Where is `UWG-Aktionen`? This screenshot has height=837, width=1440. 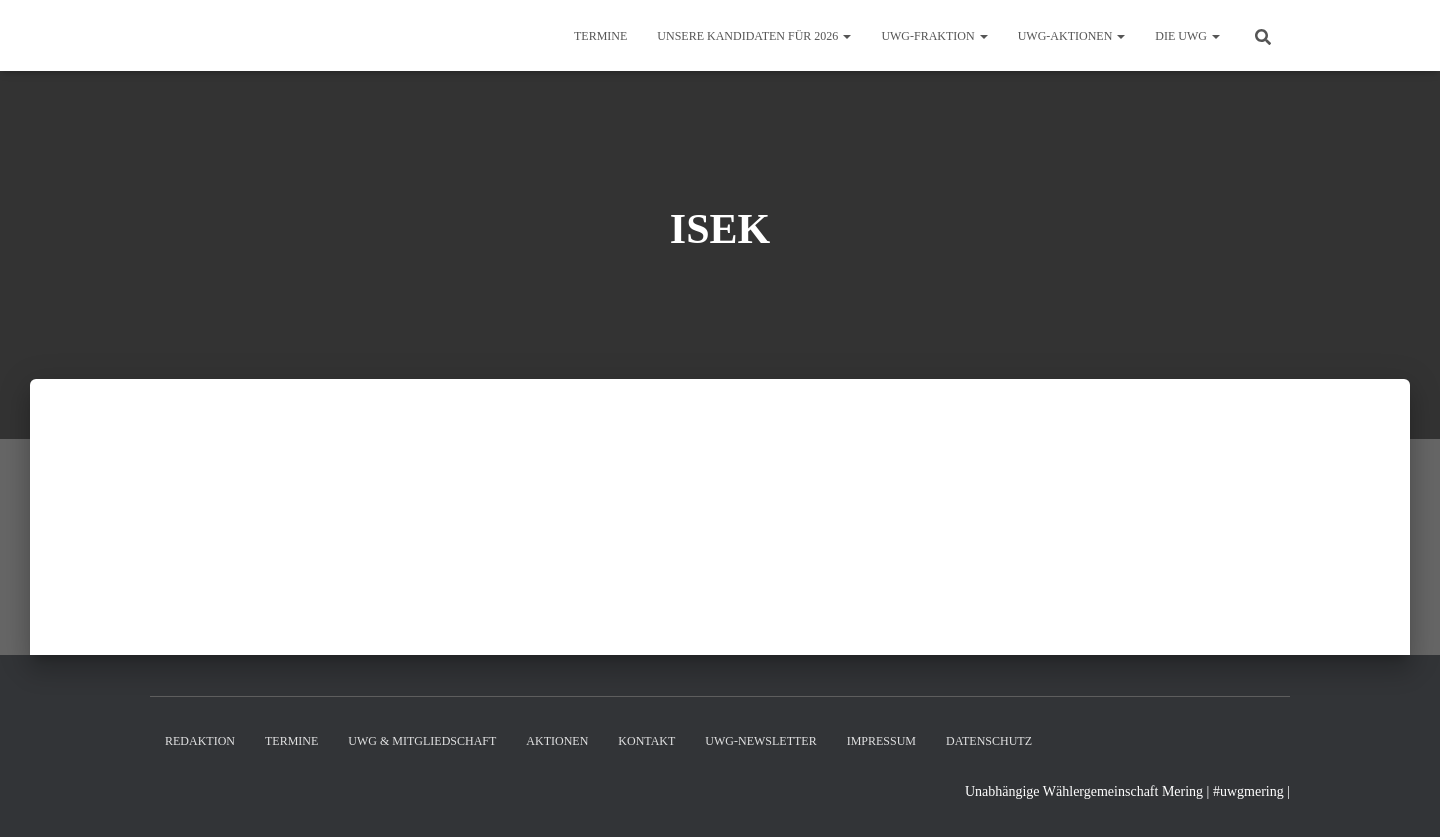 UWG-Aktionen is located at coordinates (1072, 36).